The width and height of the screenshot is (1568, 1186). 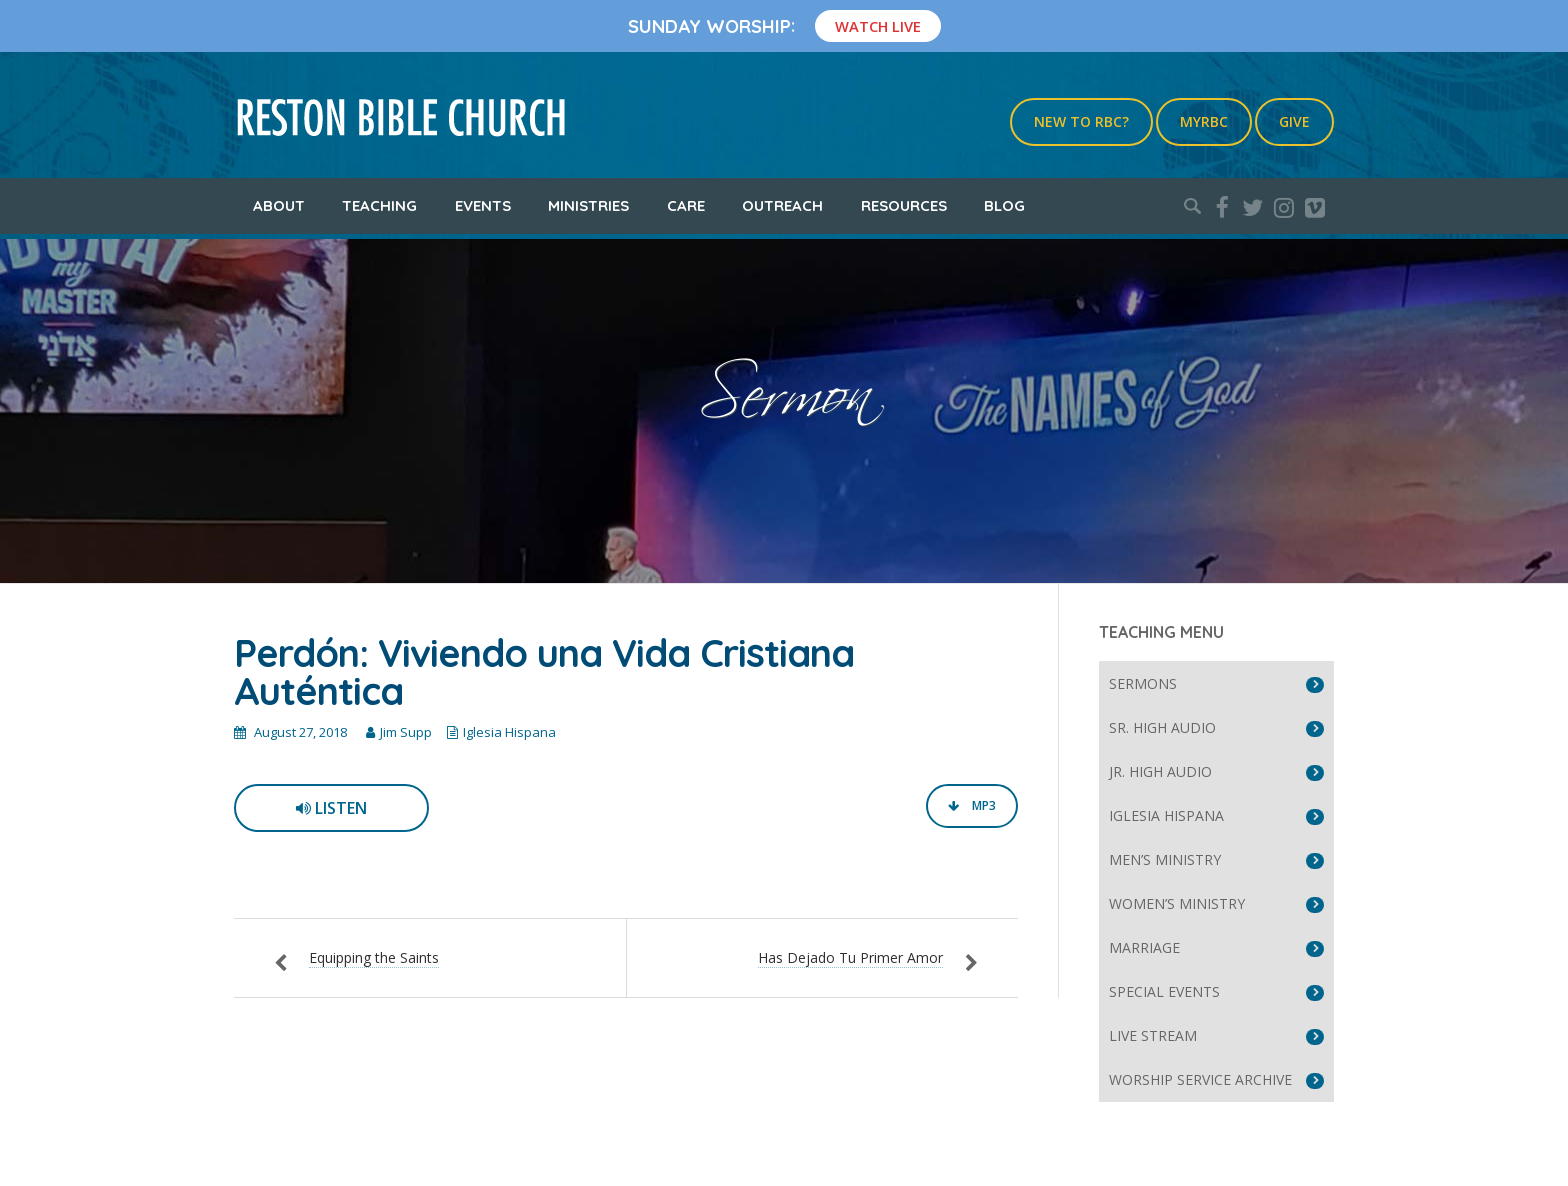 I want to click on Sr. High Audio, so click(x=1162, y=727).